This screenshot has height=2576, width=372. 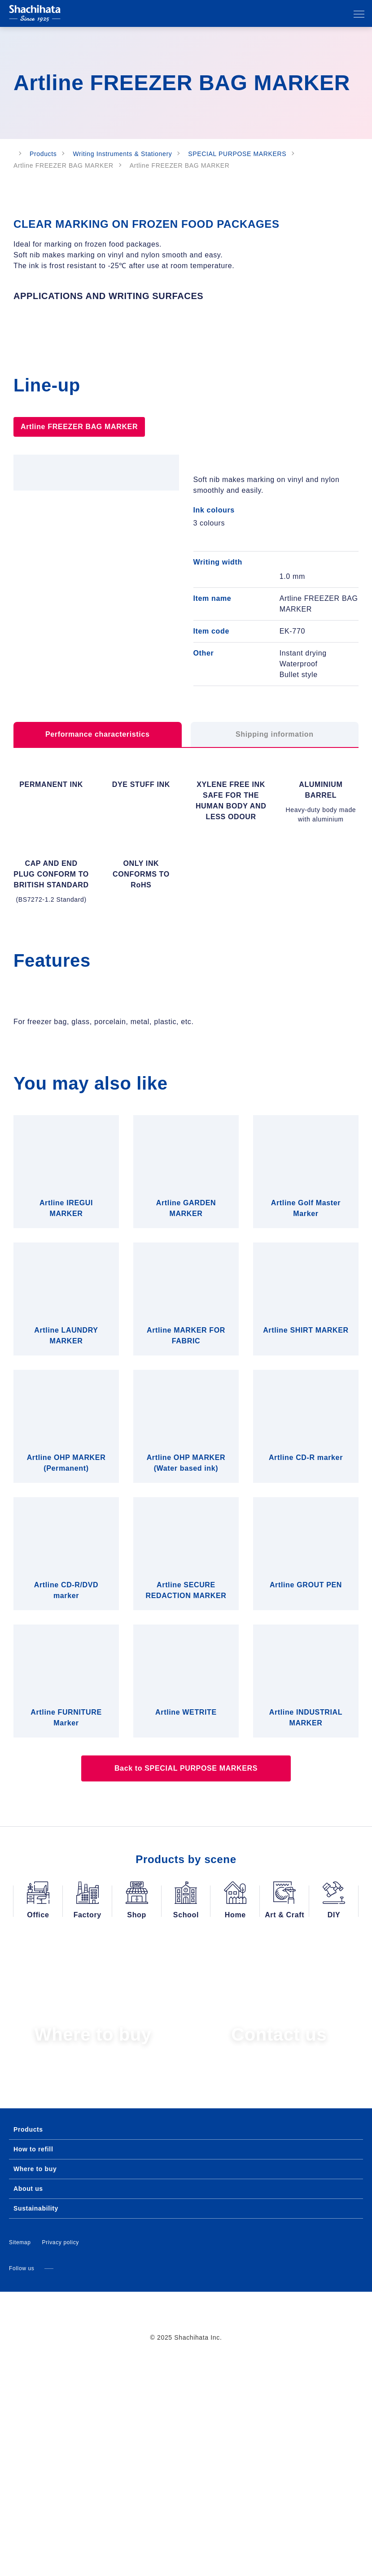 I want to click on Shipping information, so click(x=274, y=776).